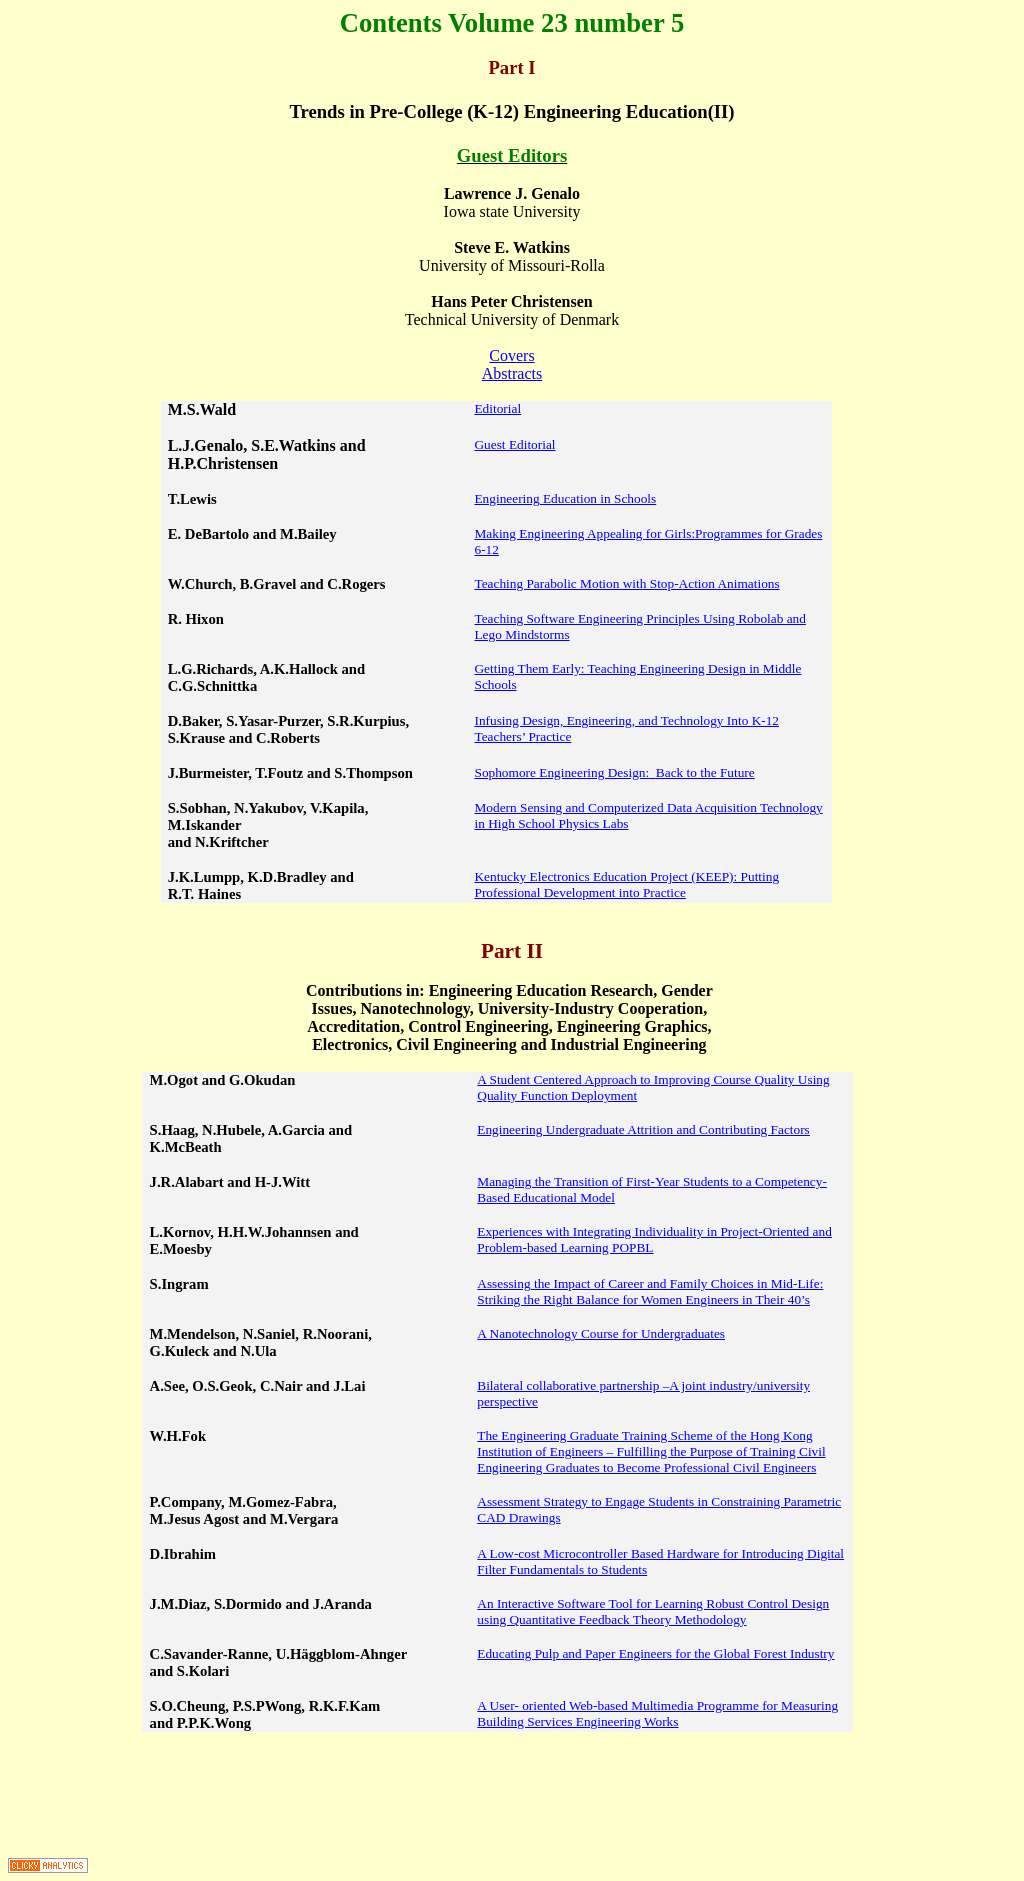 This screenshot has height=1881, width=1024. I want to click on Editorial, so click(497, 408).